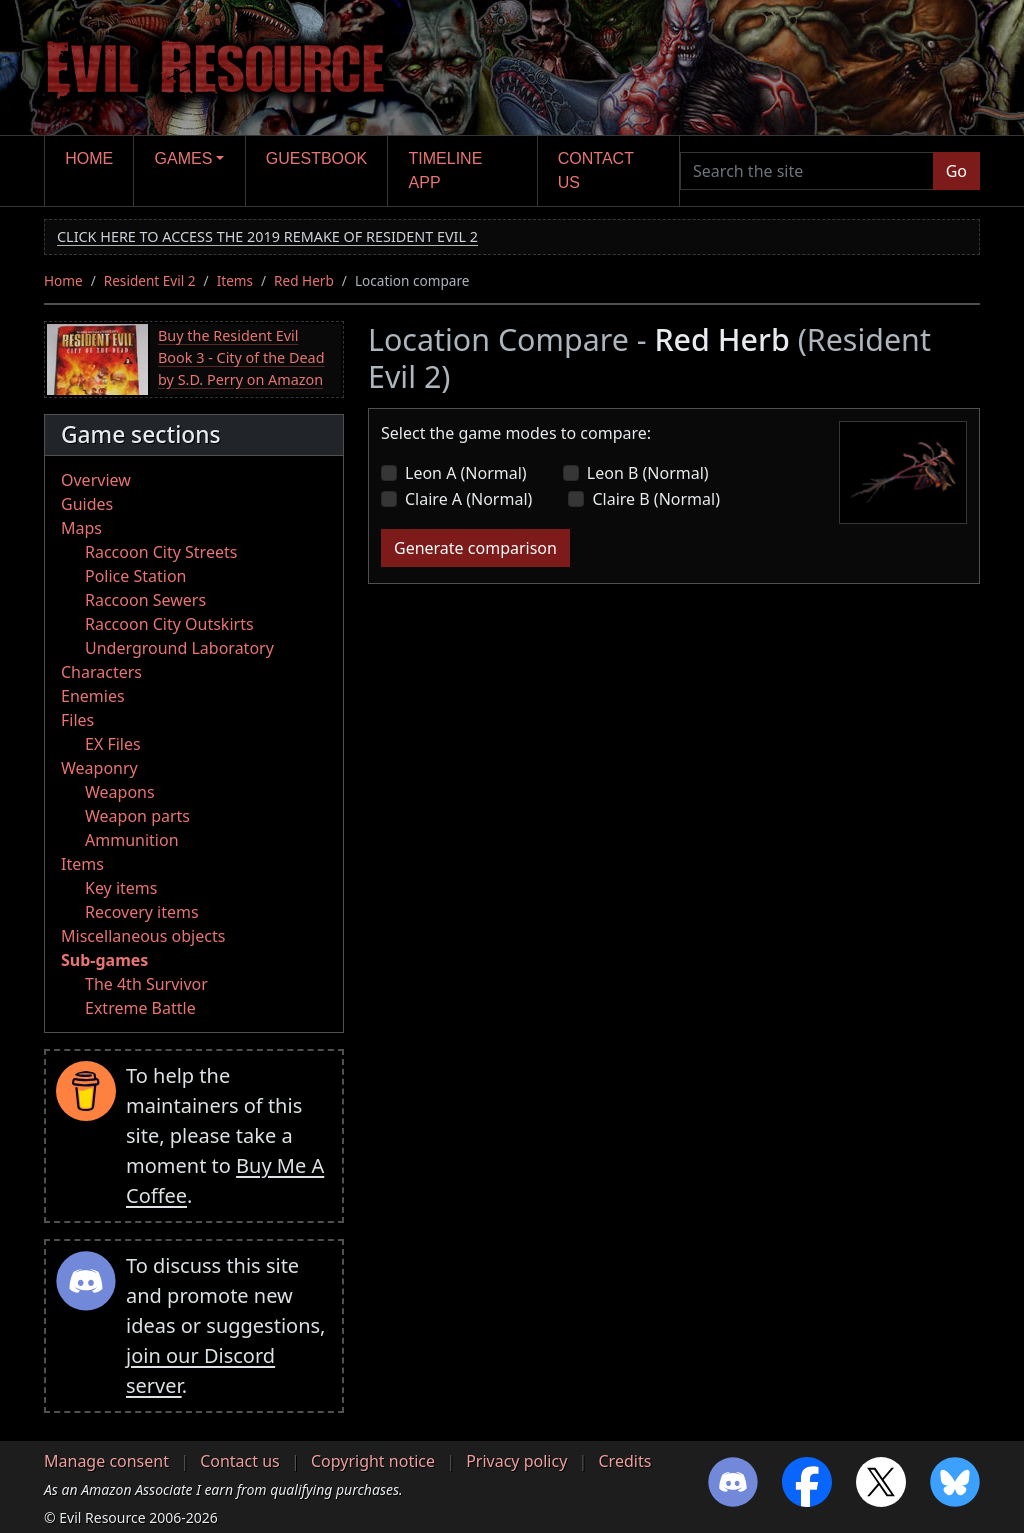 The height and width of the screenshot is (1533, 1024). I want to click on Ammunition, so click(132, 840).